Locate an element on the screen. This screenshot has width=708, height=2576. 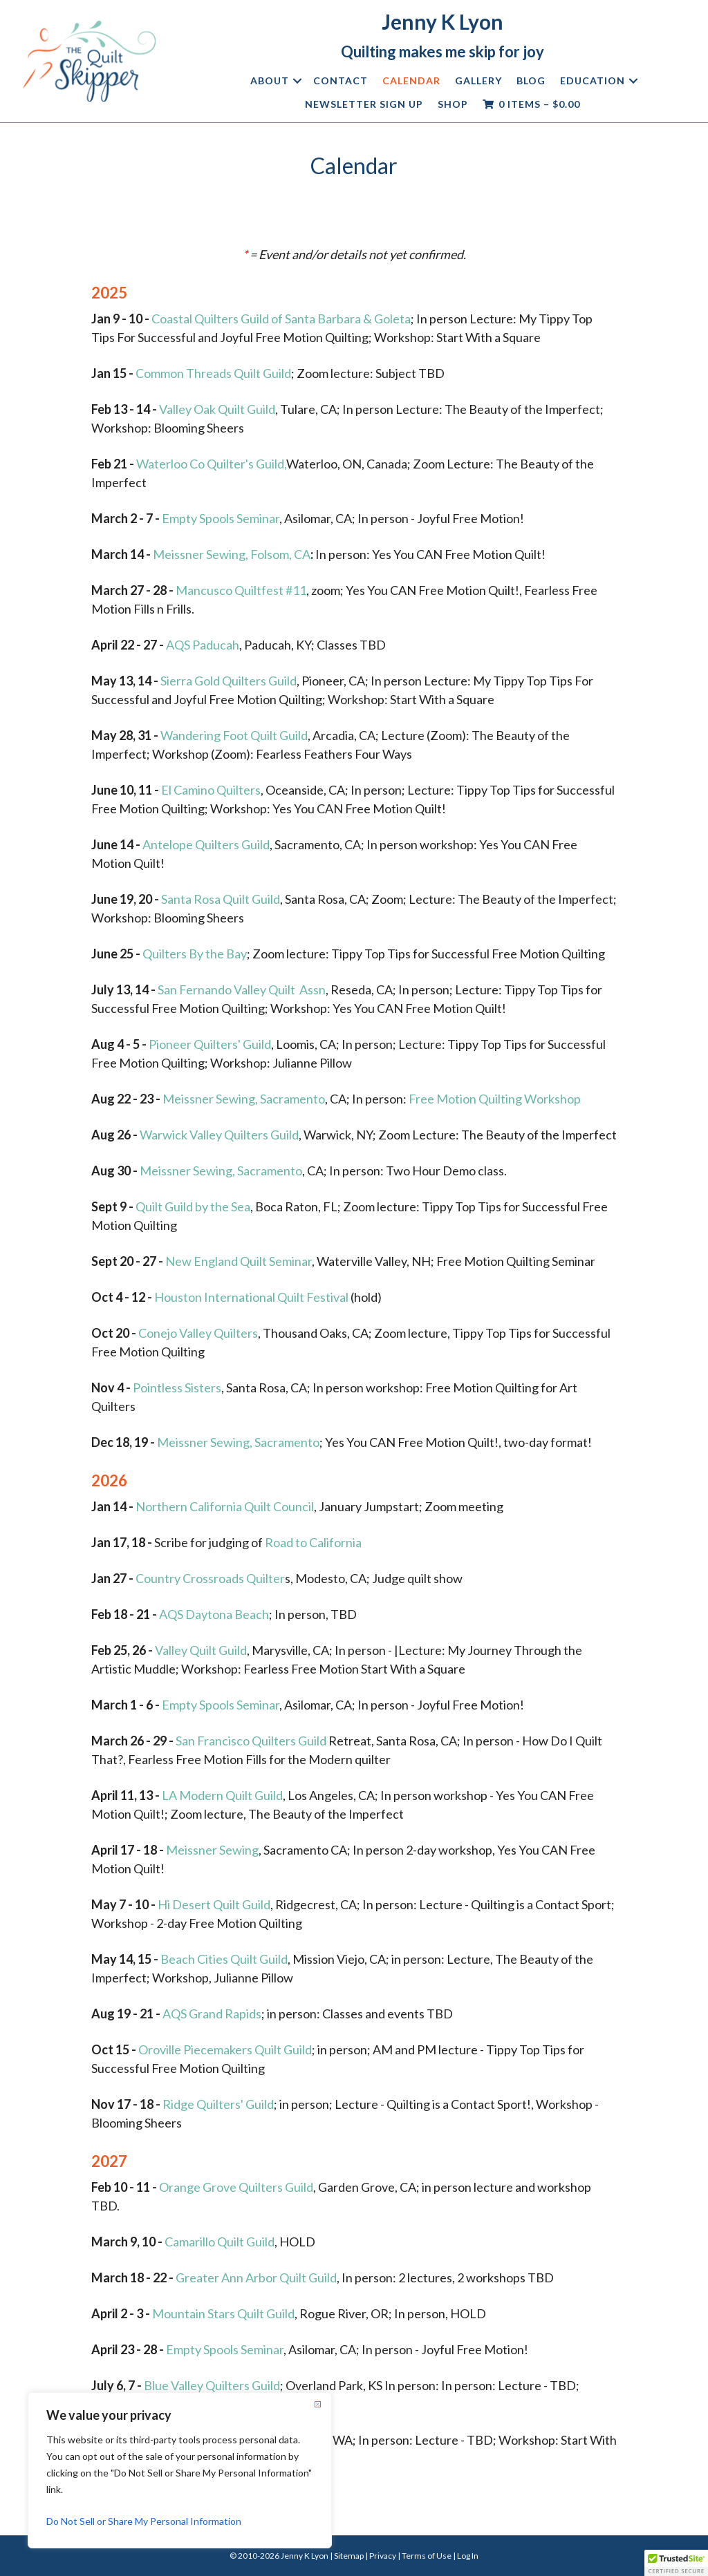
Valley Quilt Guild is located at coordinates (201, 1650).